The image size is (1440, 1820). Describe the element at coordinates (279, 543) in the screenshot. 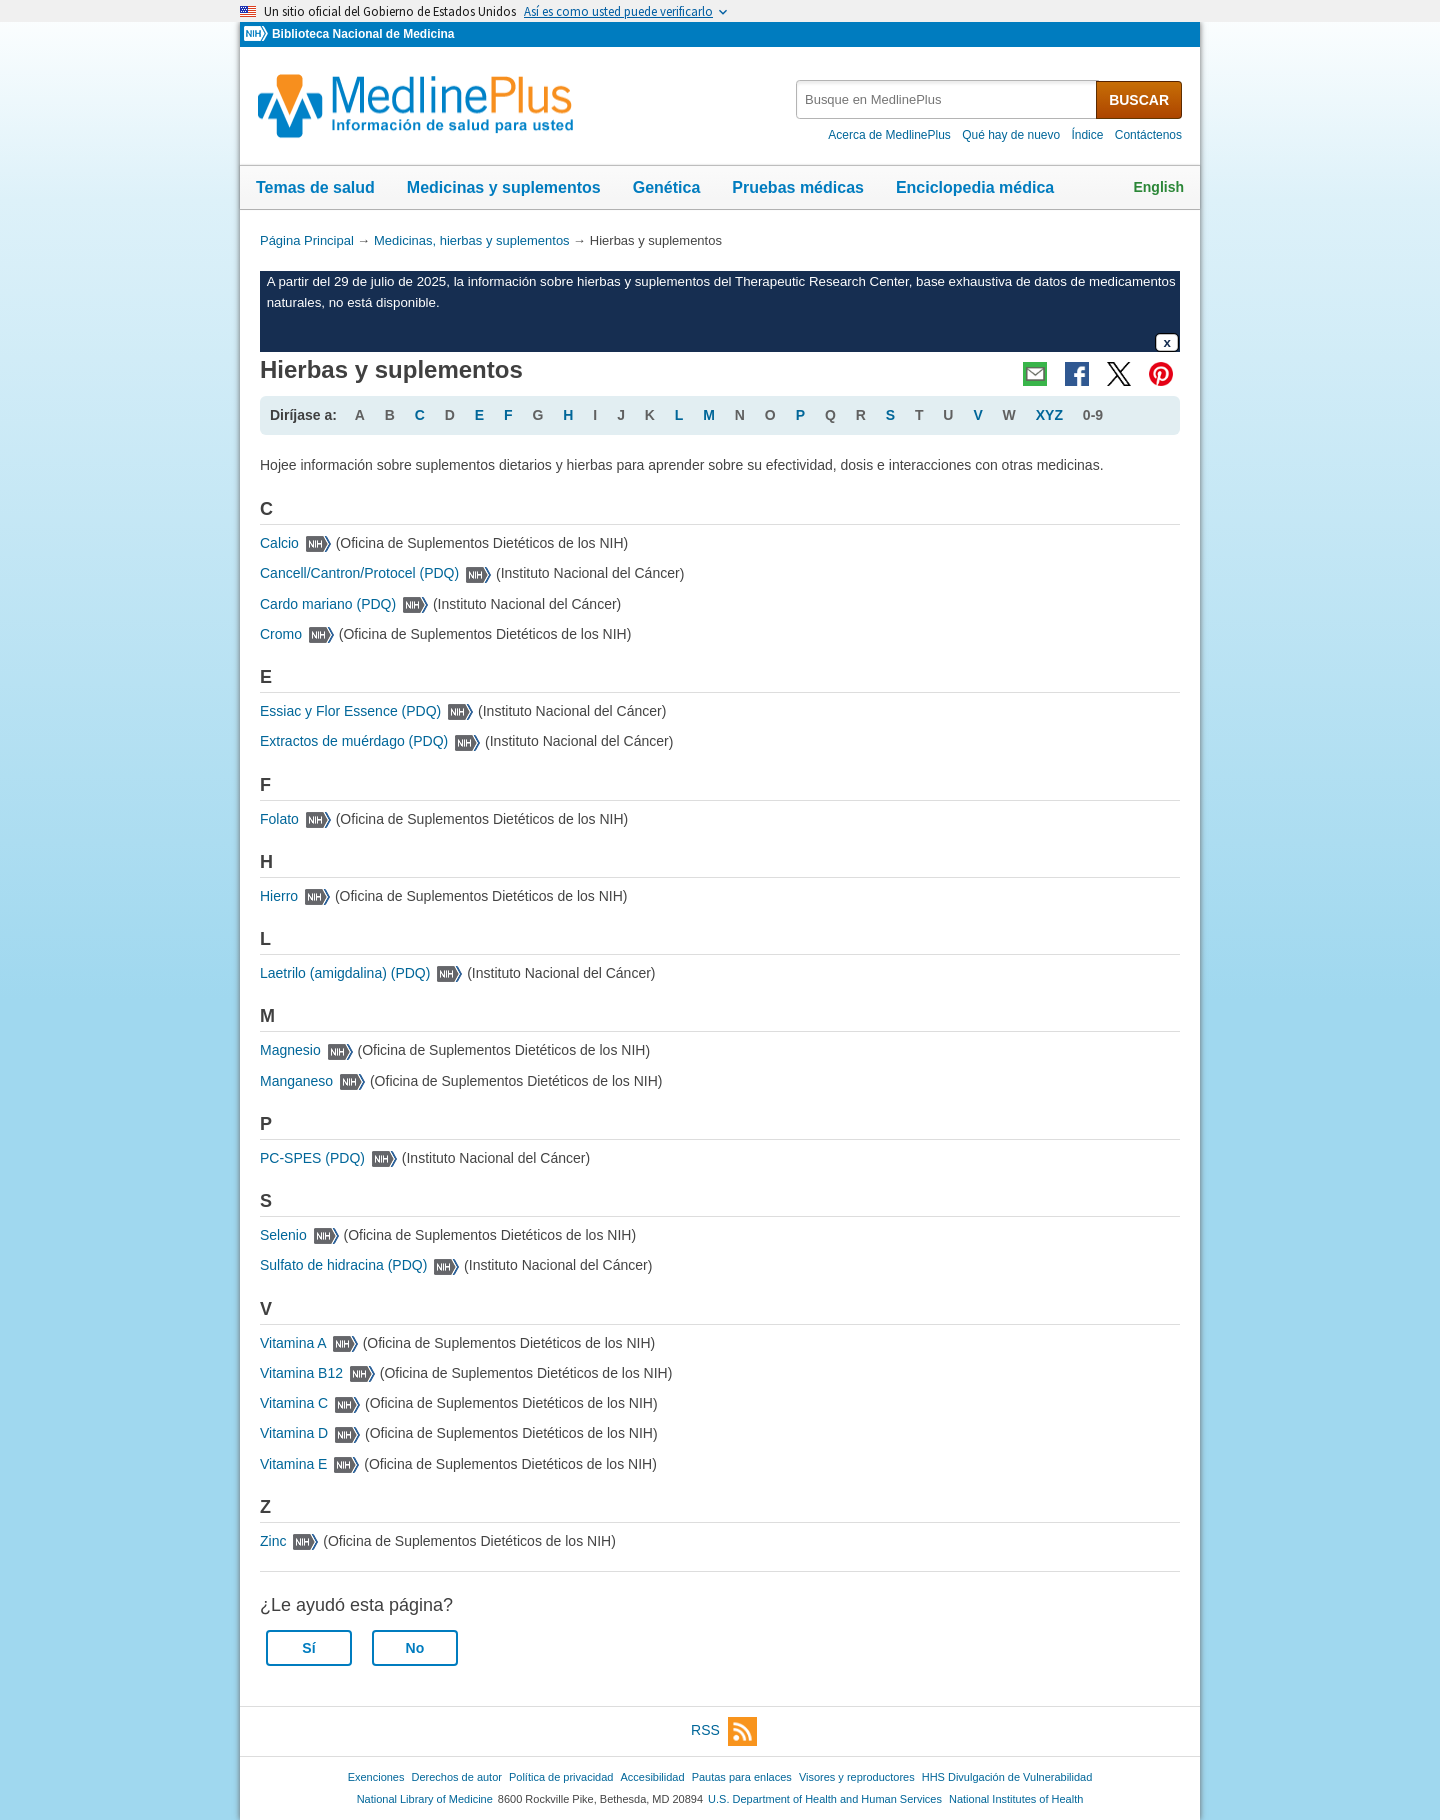

I see `Calcio` at that location.